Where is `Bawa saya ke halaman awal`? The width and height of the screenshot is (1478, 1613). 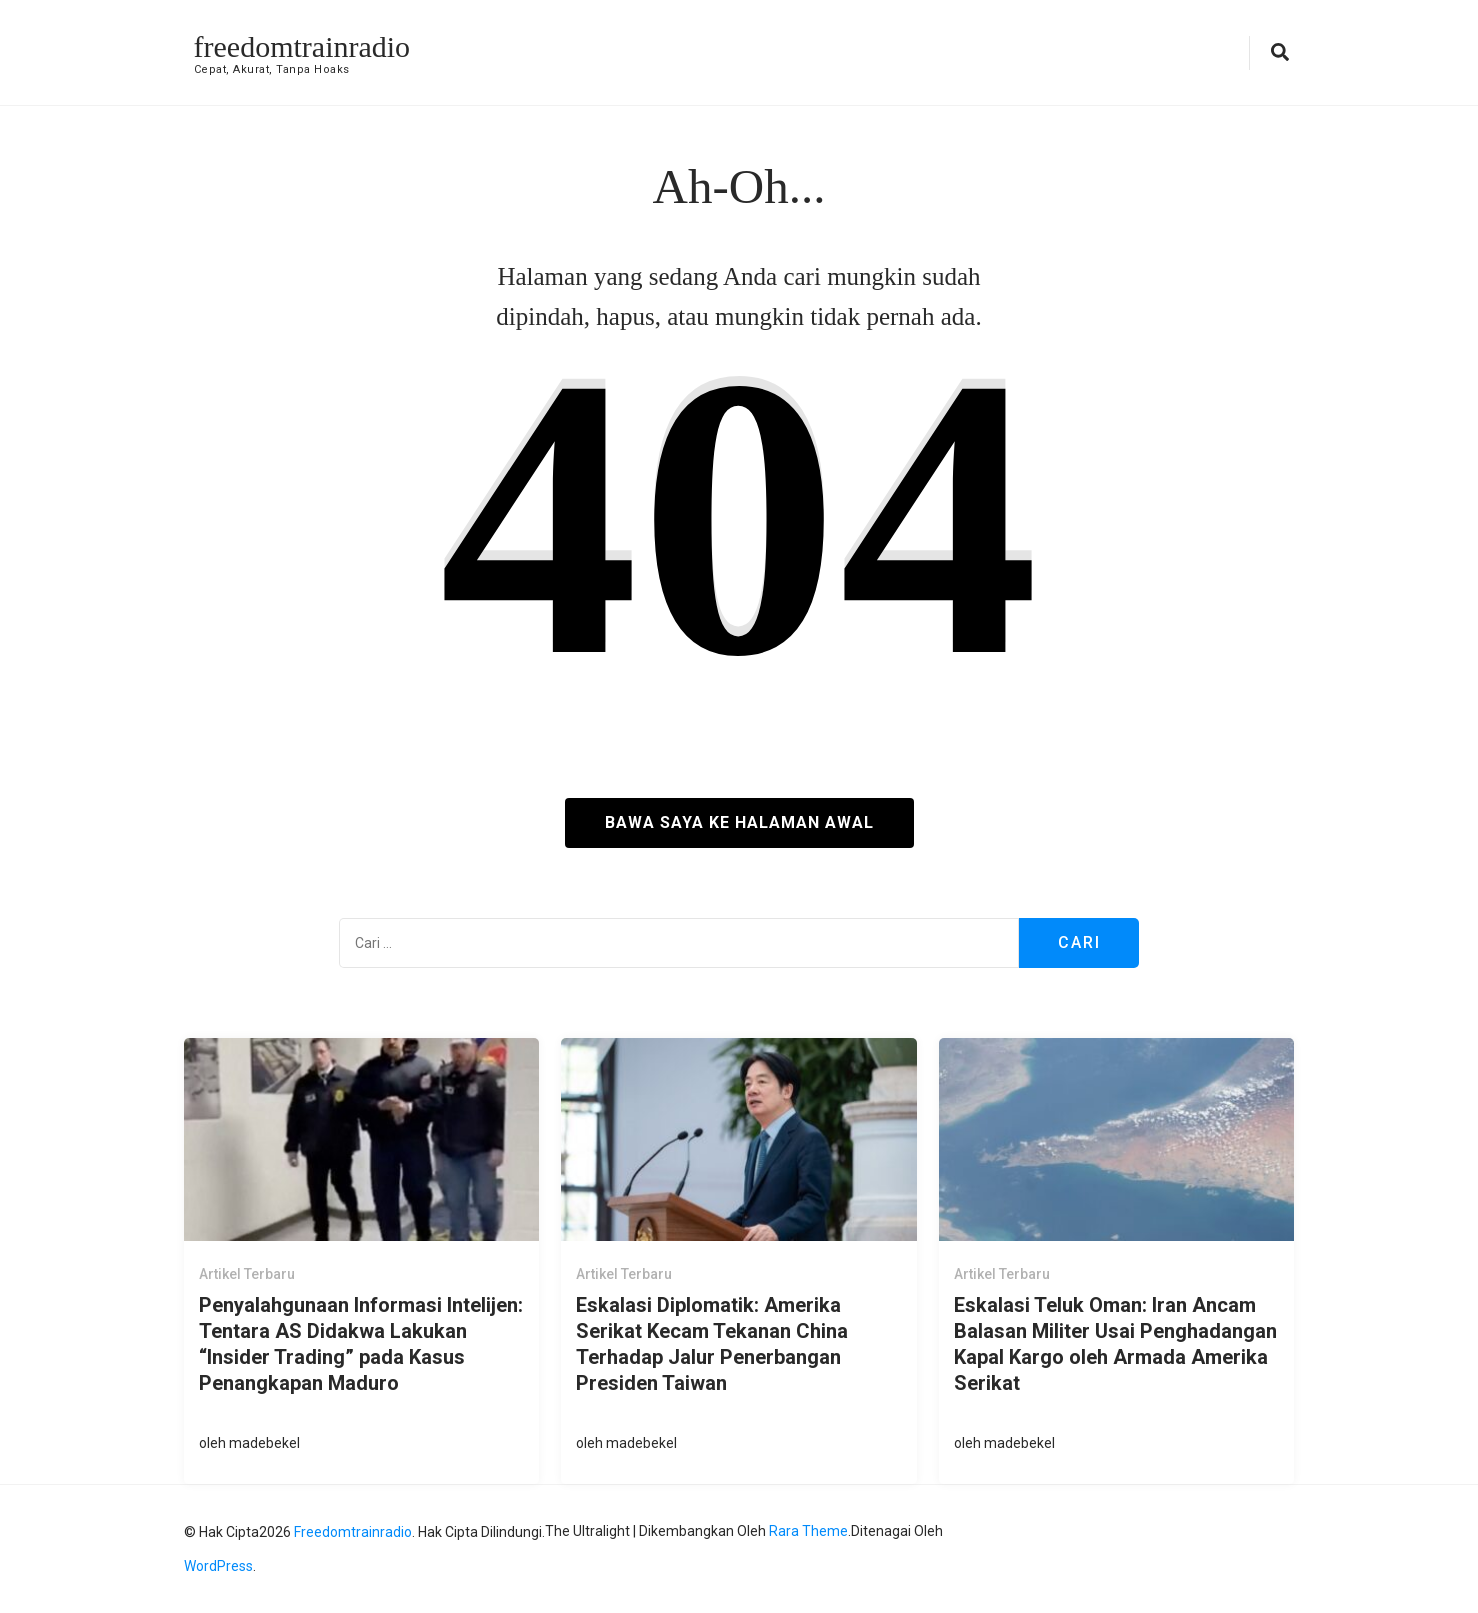
Bawa saya ke halaman awal is located at coordinates (739, 822).